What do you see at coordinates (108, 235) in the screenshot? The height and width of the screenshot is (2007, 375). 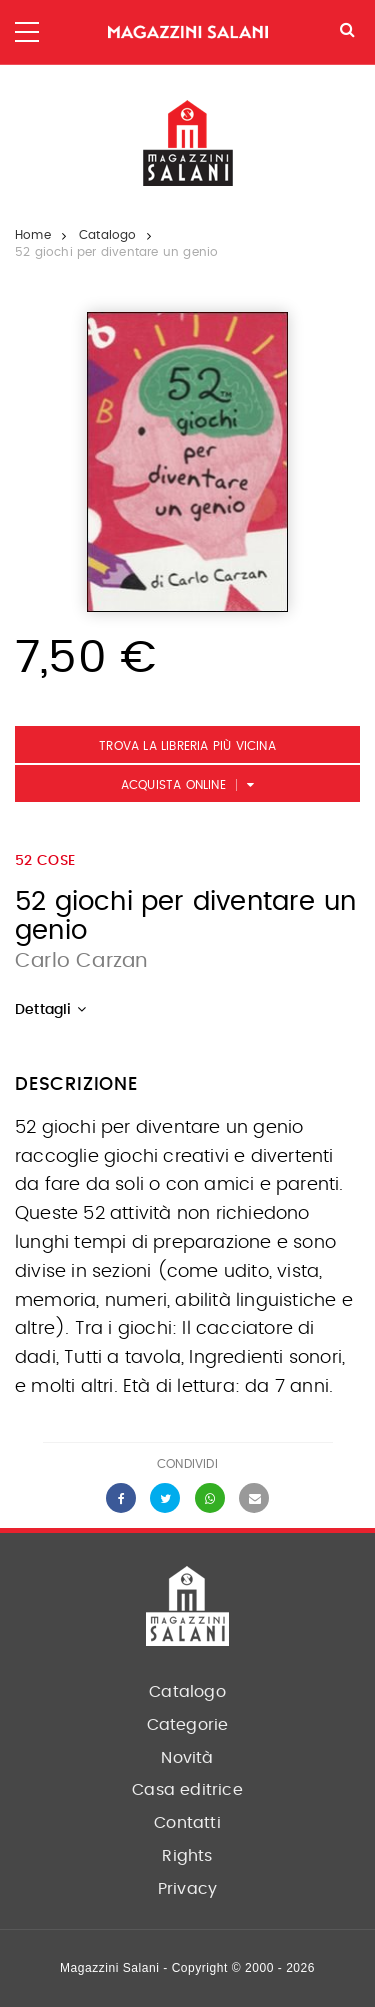 I see `Catalogo` at bounding box center [108, 235].